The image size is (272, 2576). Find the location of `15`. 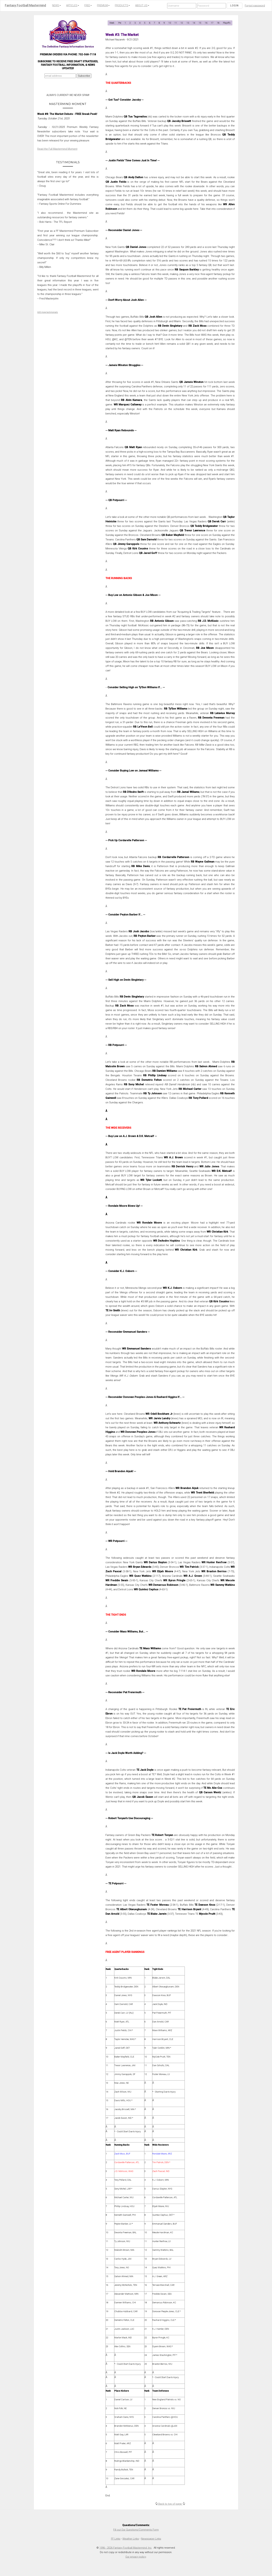

15 is located at coordinates (200, 23).